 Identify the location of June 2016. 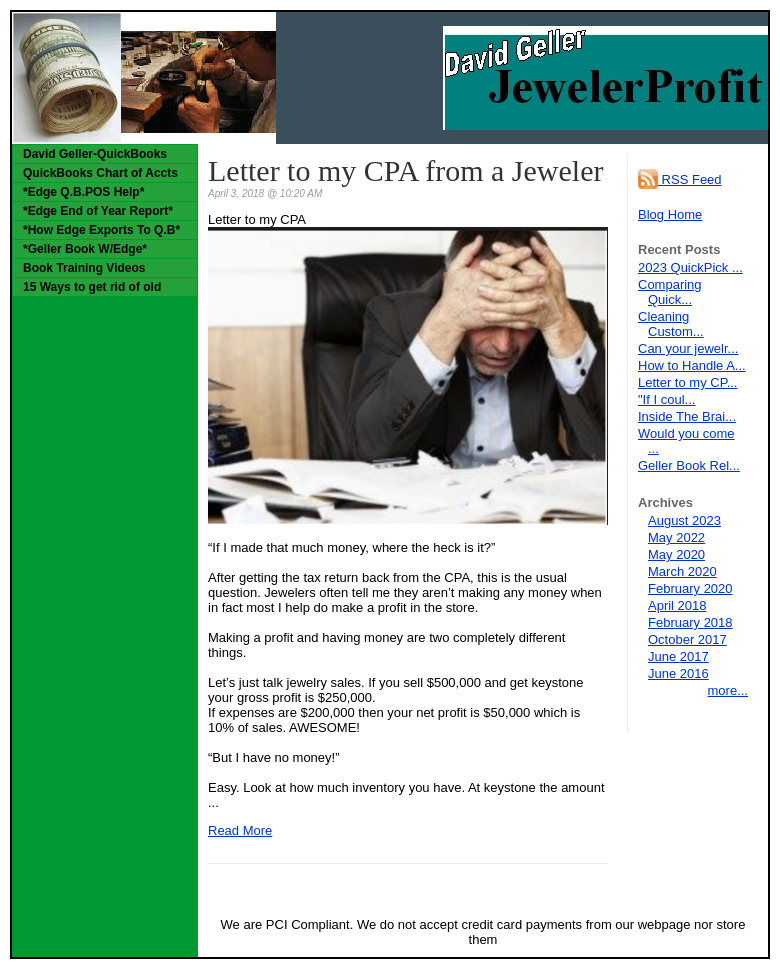
(678, 673).